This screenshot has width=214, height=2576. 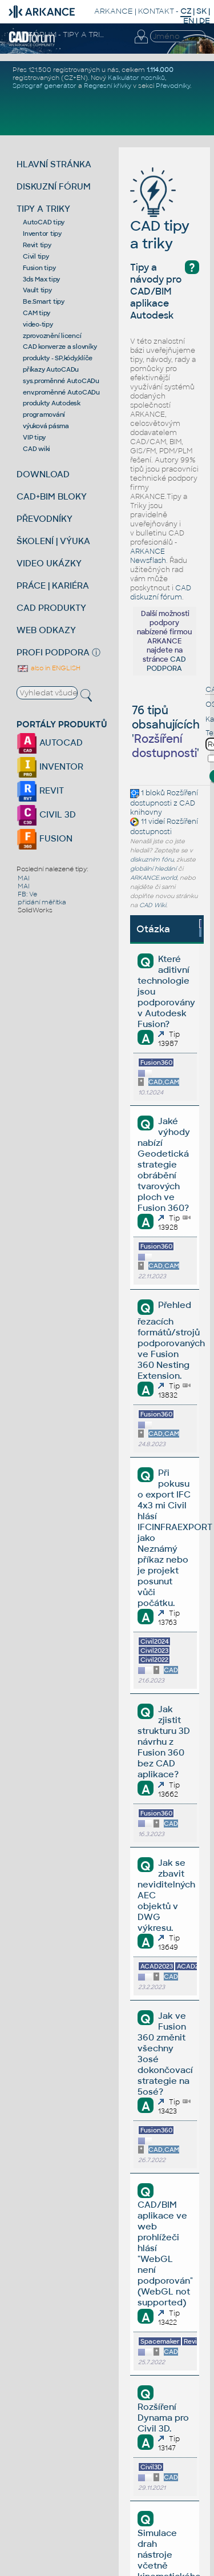 What do you see at coordinates (166, 664) in the screenshot?
I see `CAD PODPORA` at bounding box center [166, 664].